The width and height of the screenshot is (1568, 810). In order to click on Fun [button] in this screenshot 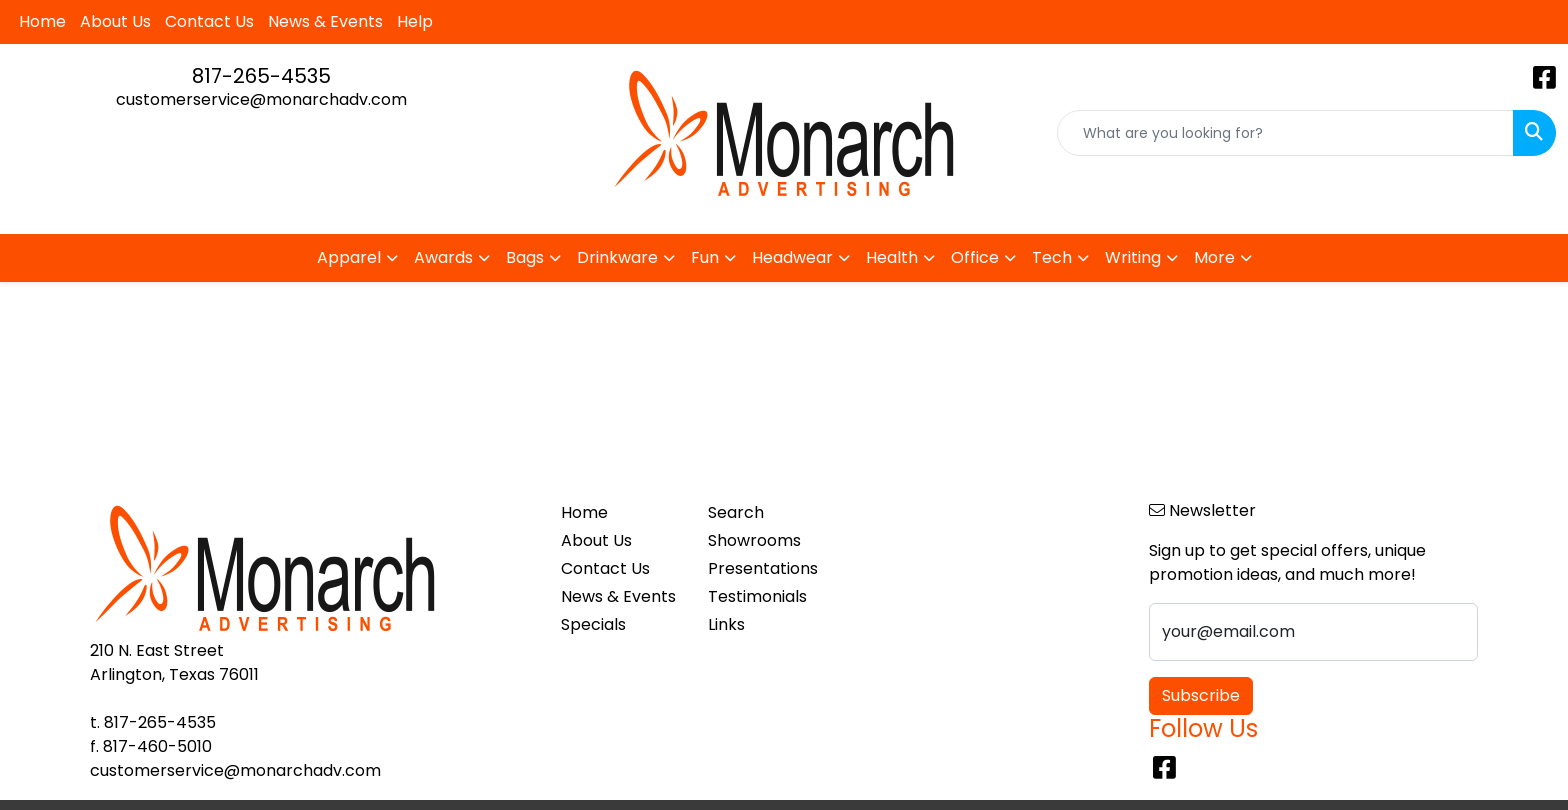, I will do `click(705, 257)`.